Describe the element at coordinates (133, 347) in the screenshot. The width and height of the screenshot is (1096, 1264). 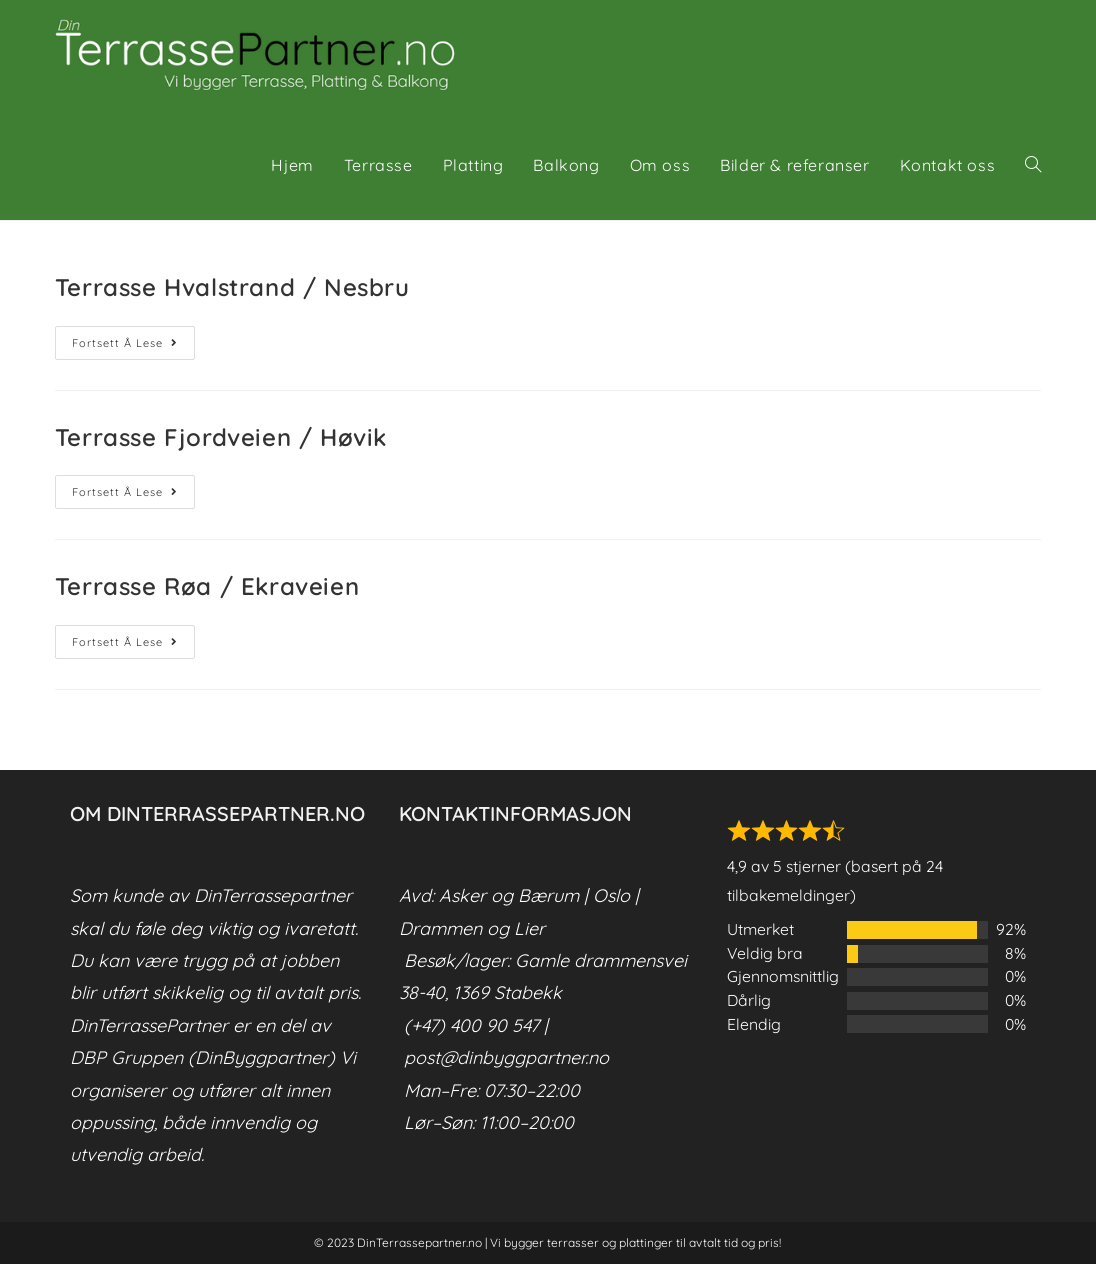
I see `Fortsett å lese` at that location.